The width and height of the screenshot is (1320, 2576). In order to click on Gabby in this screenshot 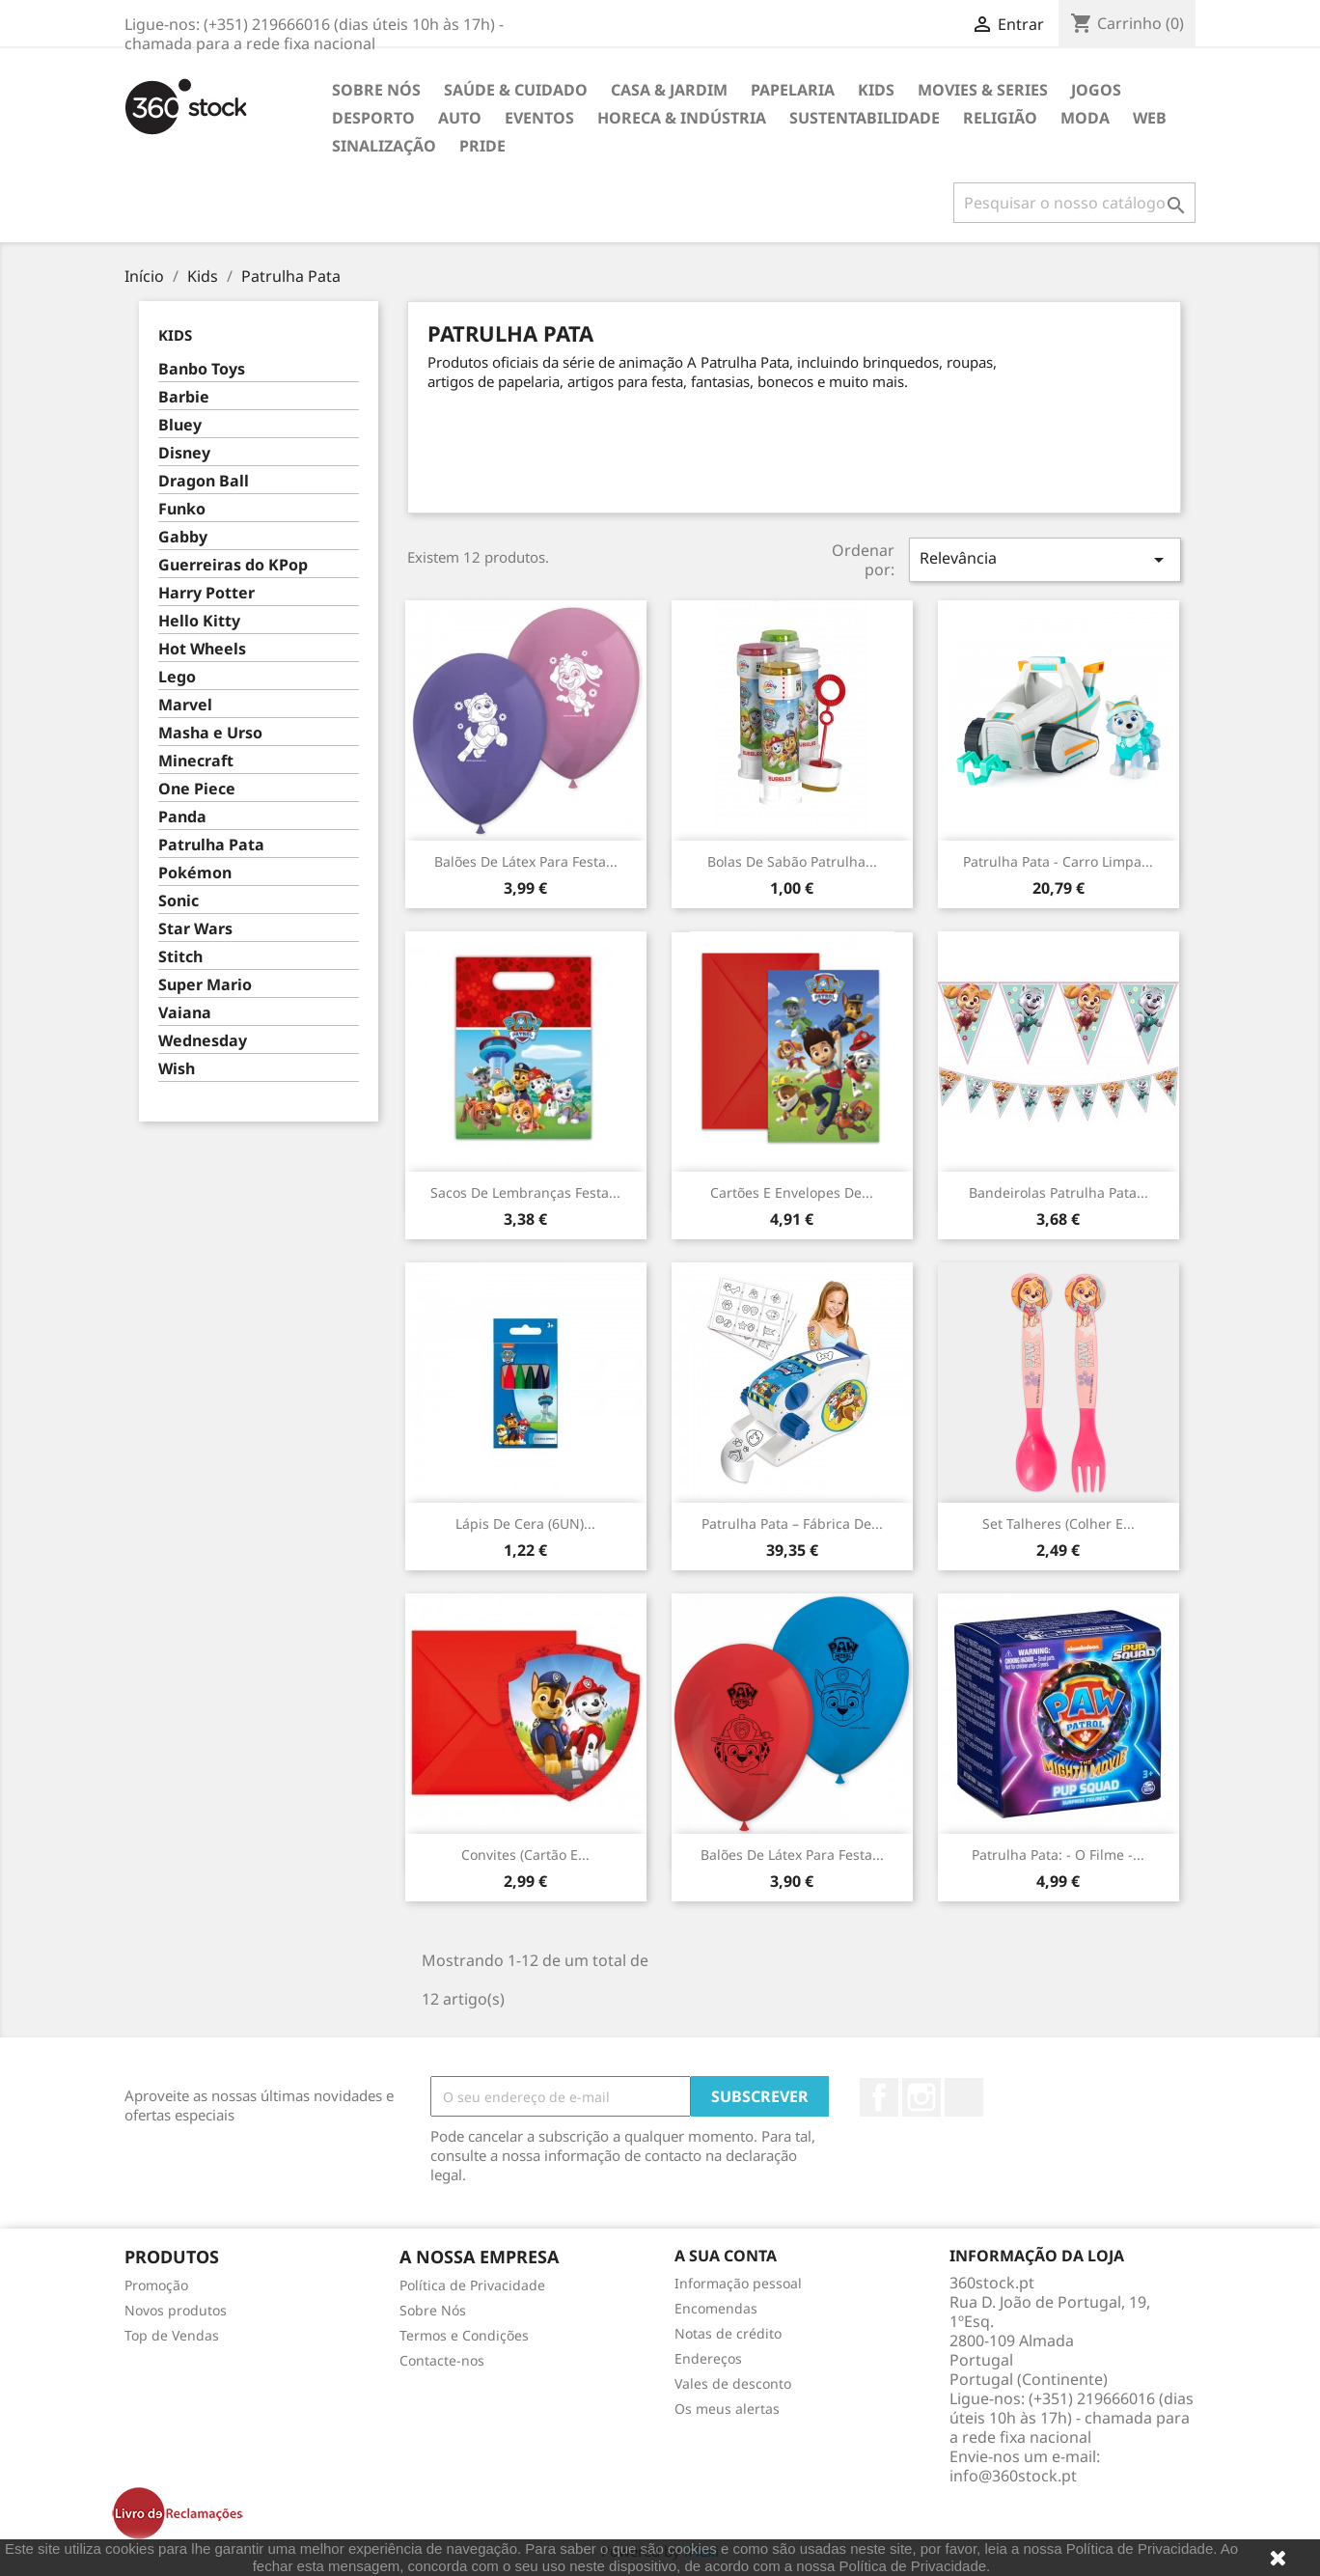, I will do `click(182, 537)`.